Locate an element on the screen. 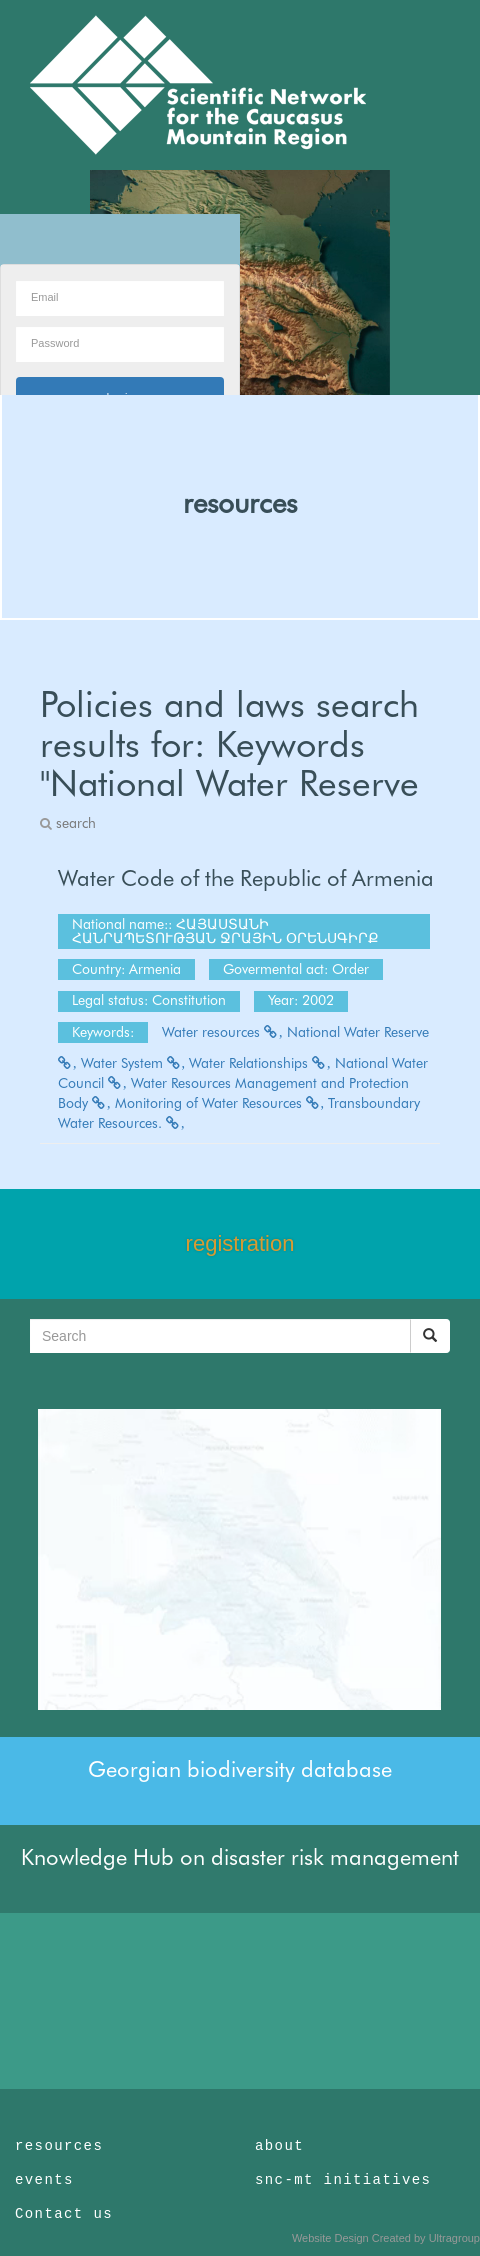 The height and width of the screenshot is (2256, 480). Georgian biodiversity database is located at coordinates (240, 1769).